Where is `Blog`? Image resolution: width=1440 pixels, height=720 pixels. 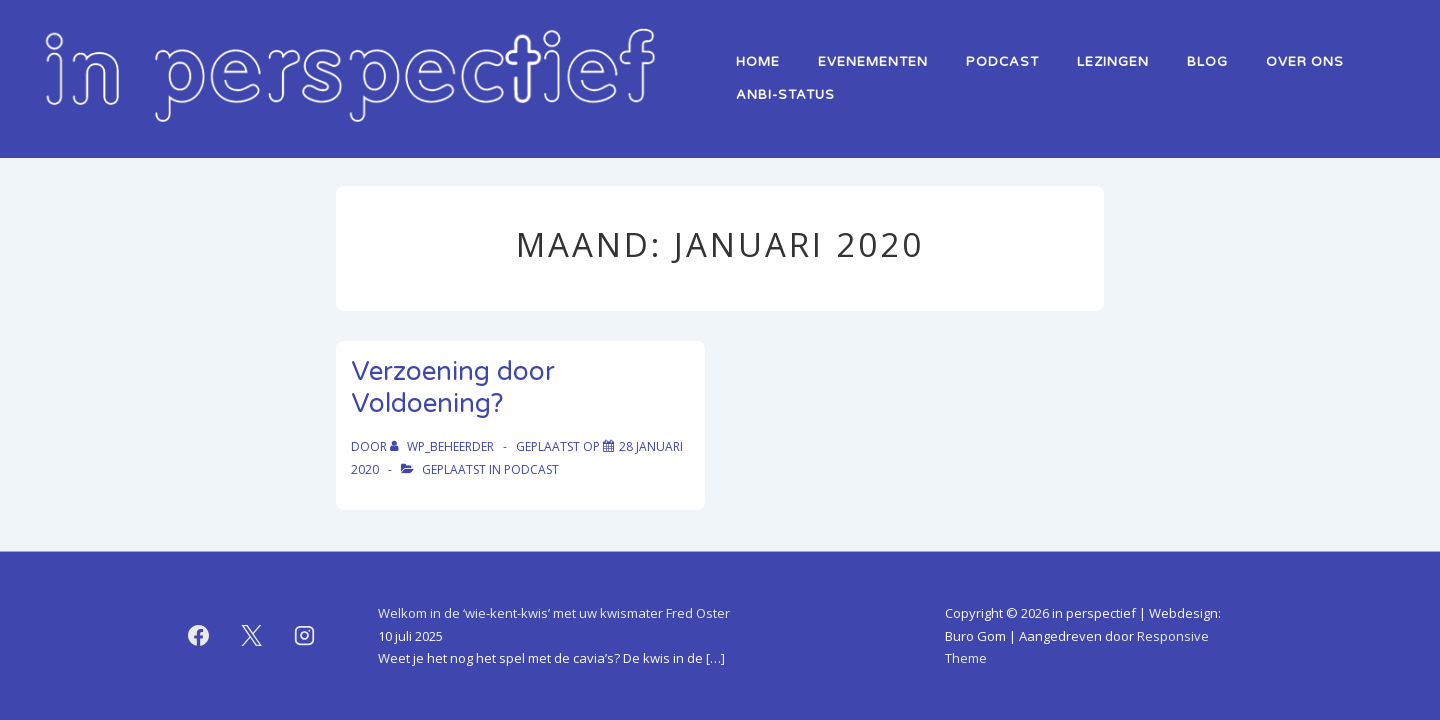
Blog is located at coordinates (1207, 62).